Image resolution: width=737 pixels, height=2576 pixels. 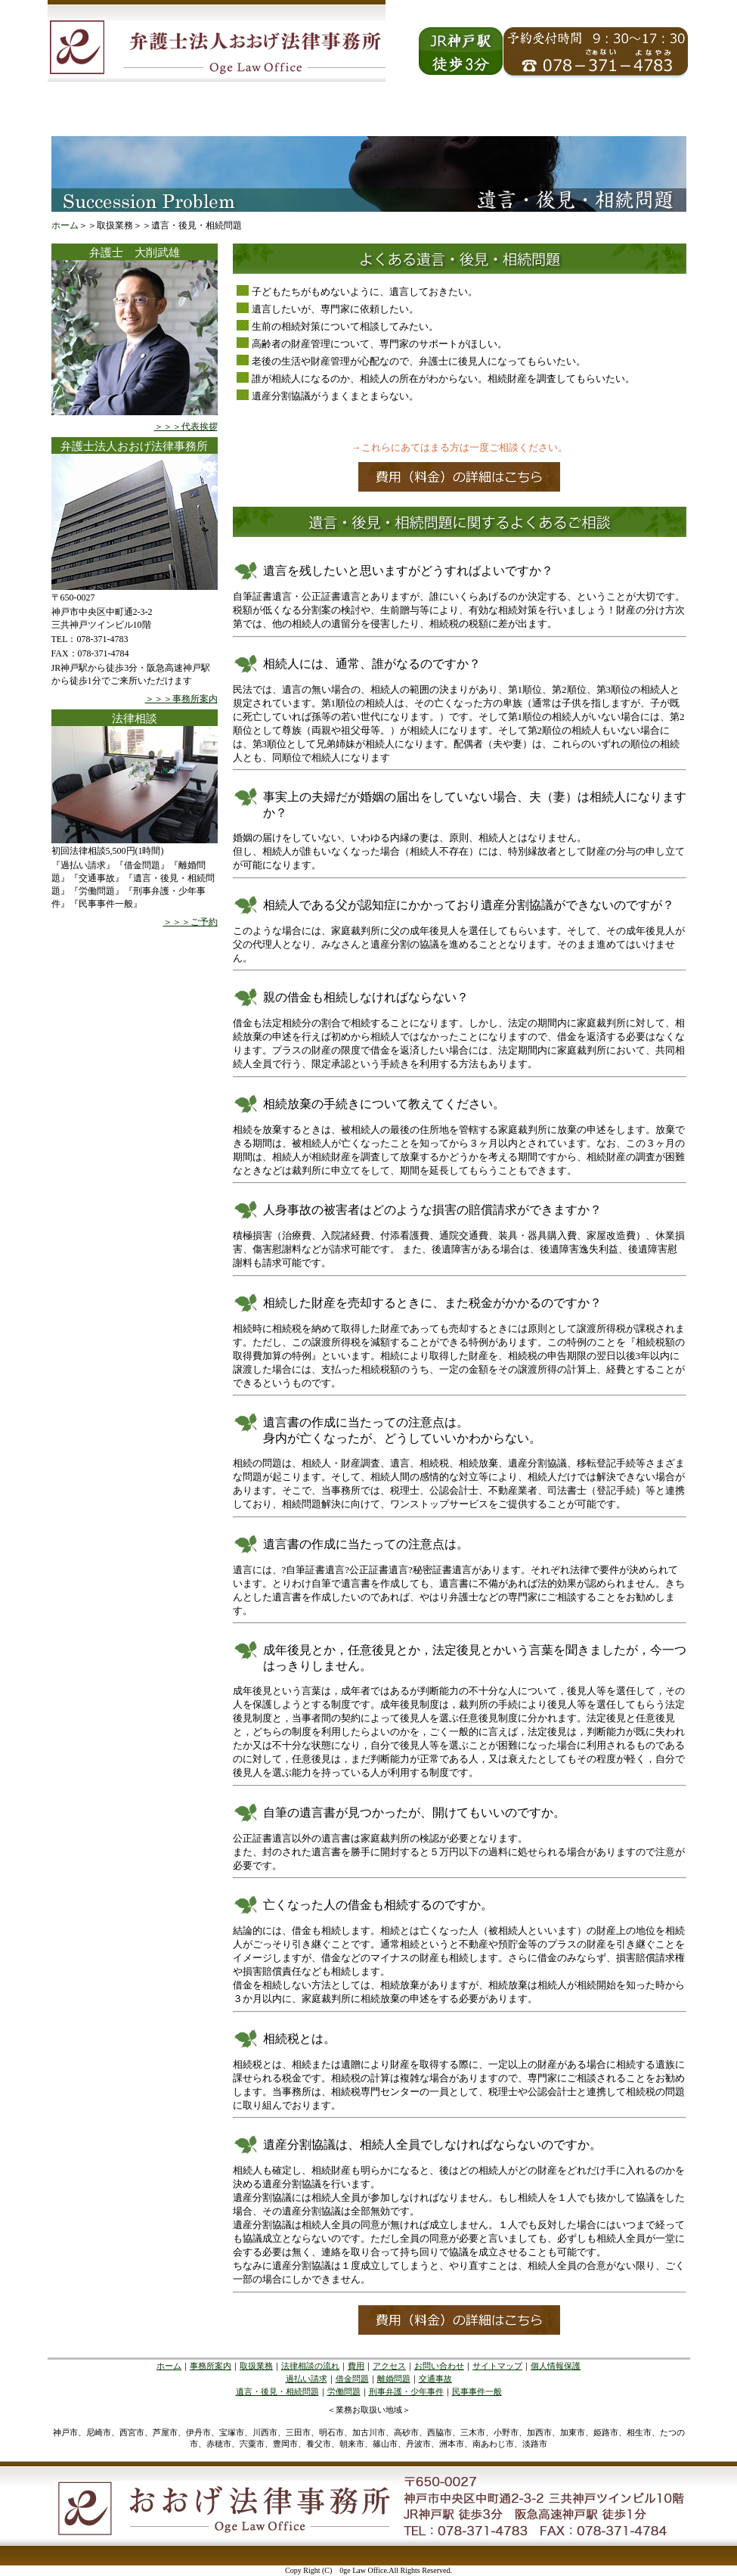 I want to click on 離婚問題, so click(x=393, y=2378).